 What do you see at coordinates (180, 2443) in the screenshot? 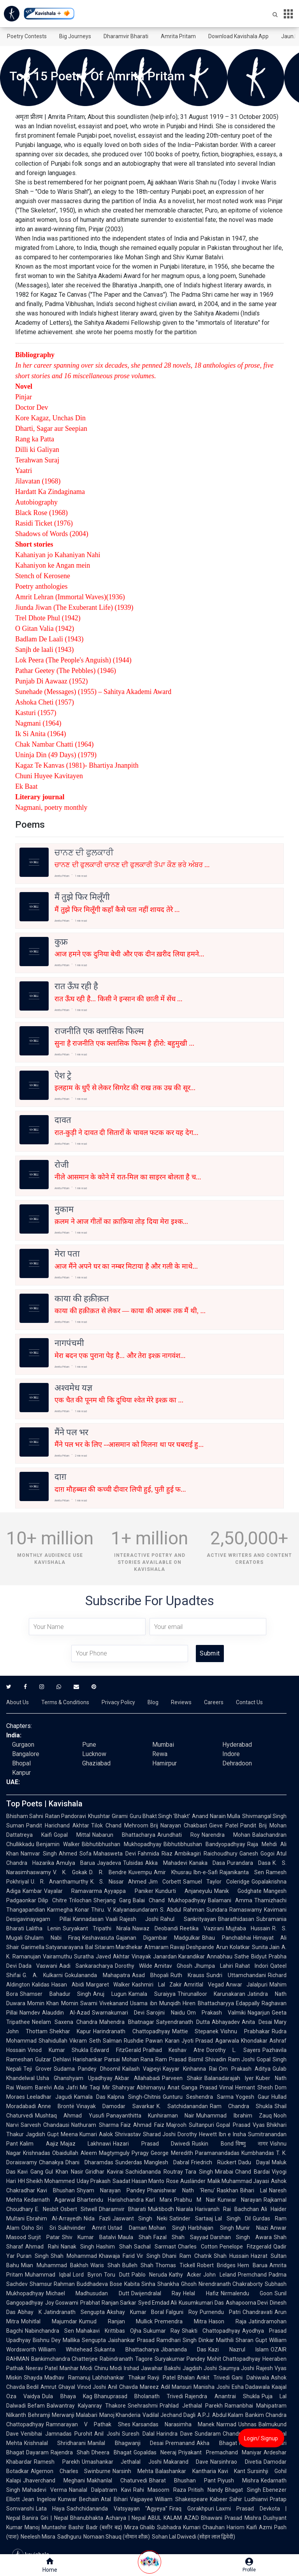
I see `Premanand` at bounding box center [180, 2443].